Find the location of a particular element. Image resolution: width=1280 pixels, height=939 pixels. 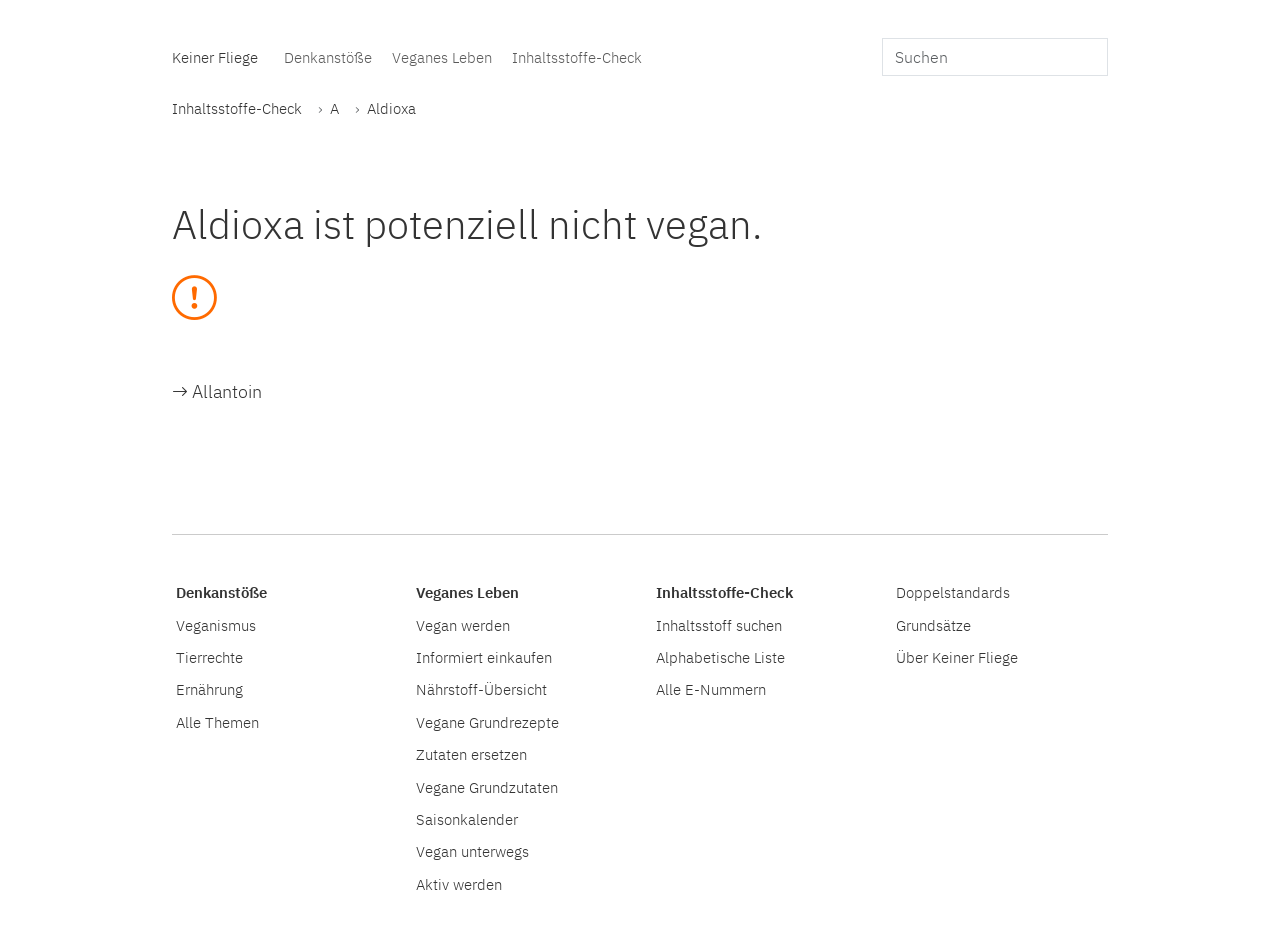

Zutaten ersetzen is located at coordinates (471, 754).